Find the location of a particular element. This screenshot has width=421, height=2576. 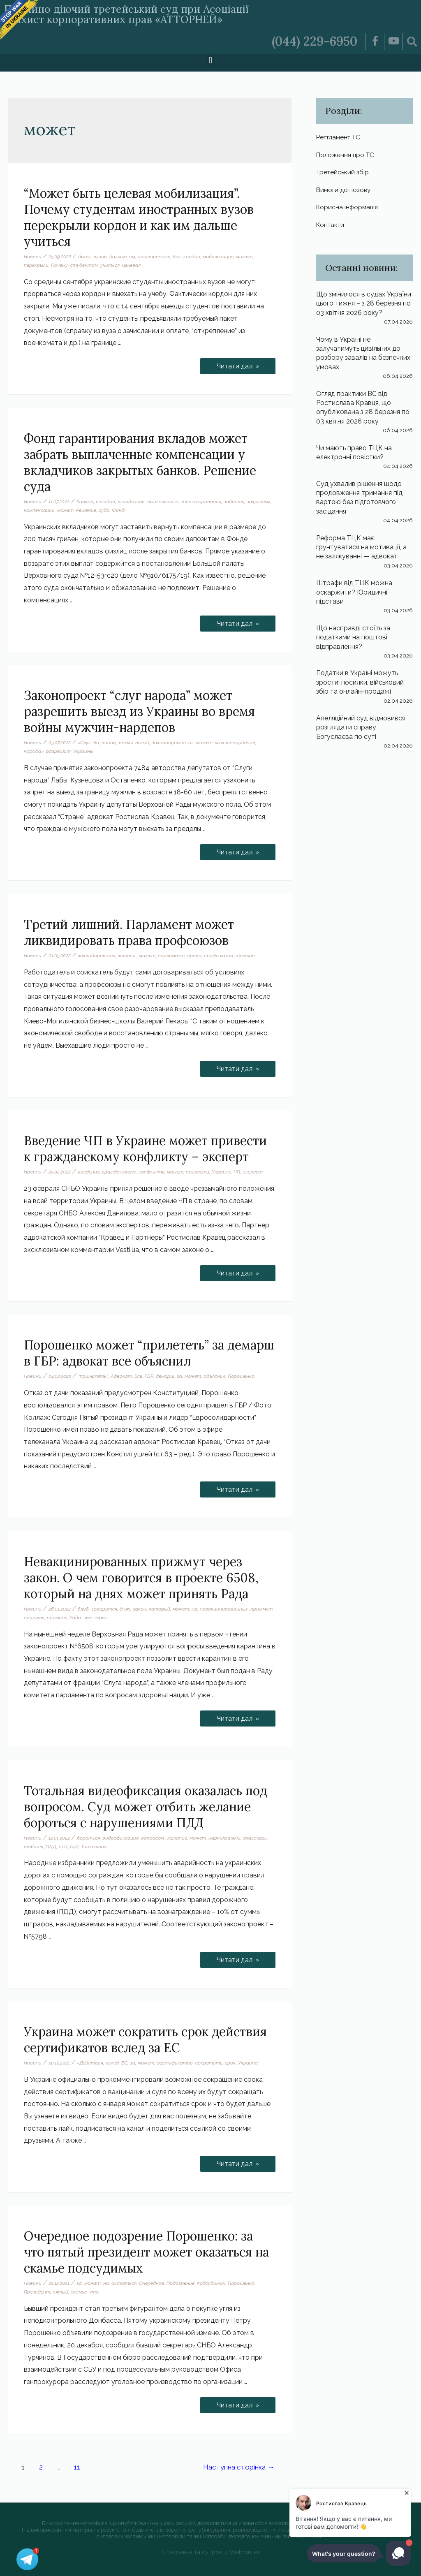

говорится is located at coordinates (104, 1609).